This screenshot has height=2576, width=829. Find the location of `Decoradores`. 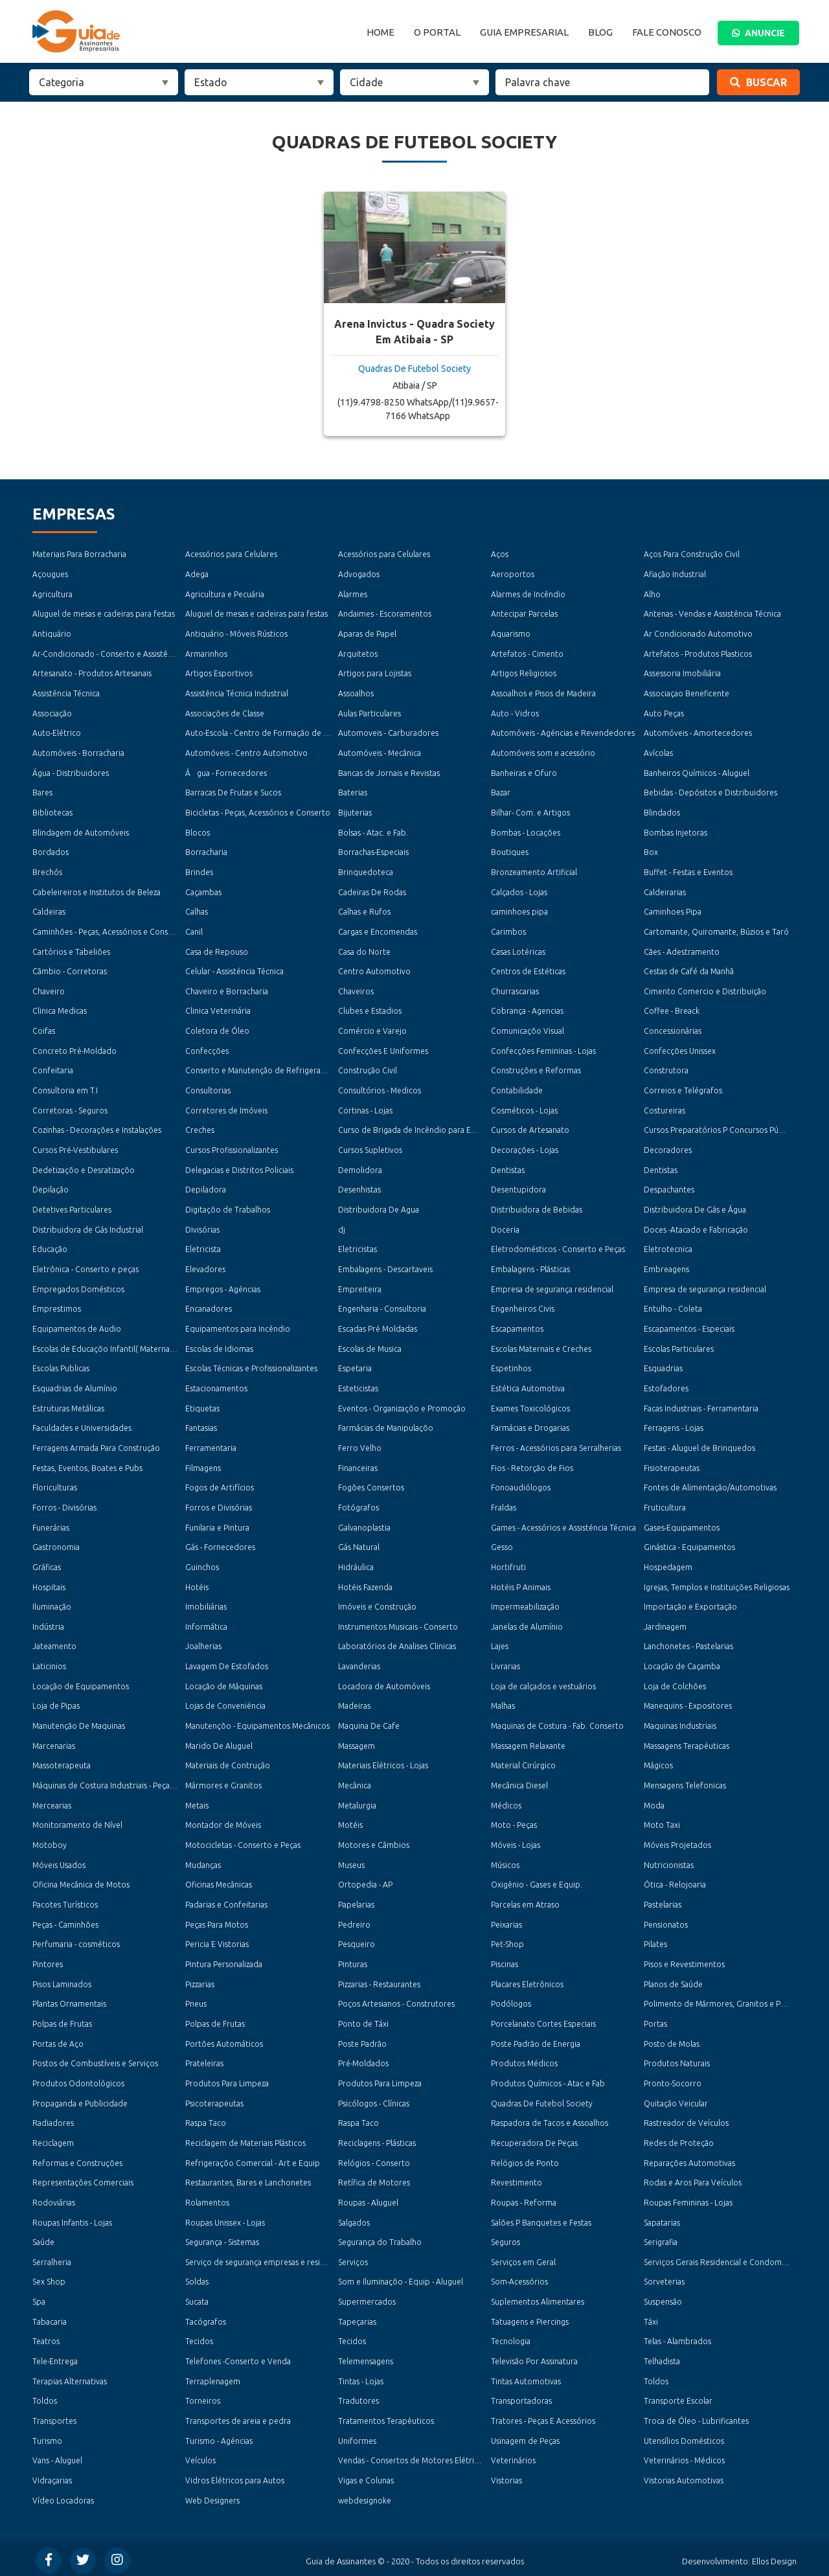

Decoradores is located at coordinates (668, 1149).